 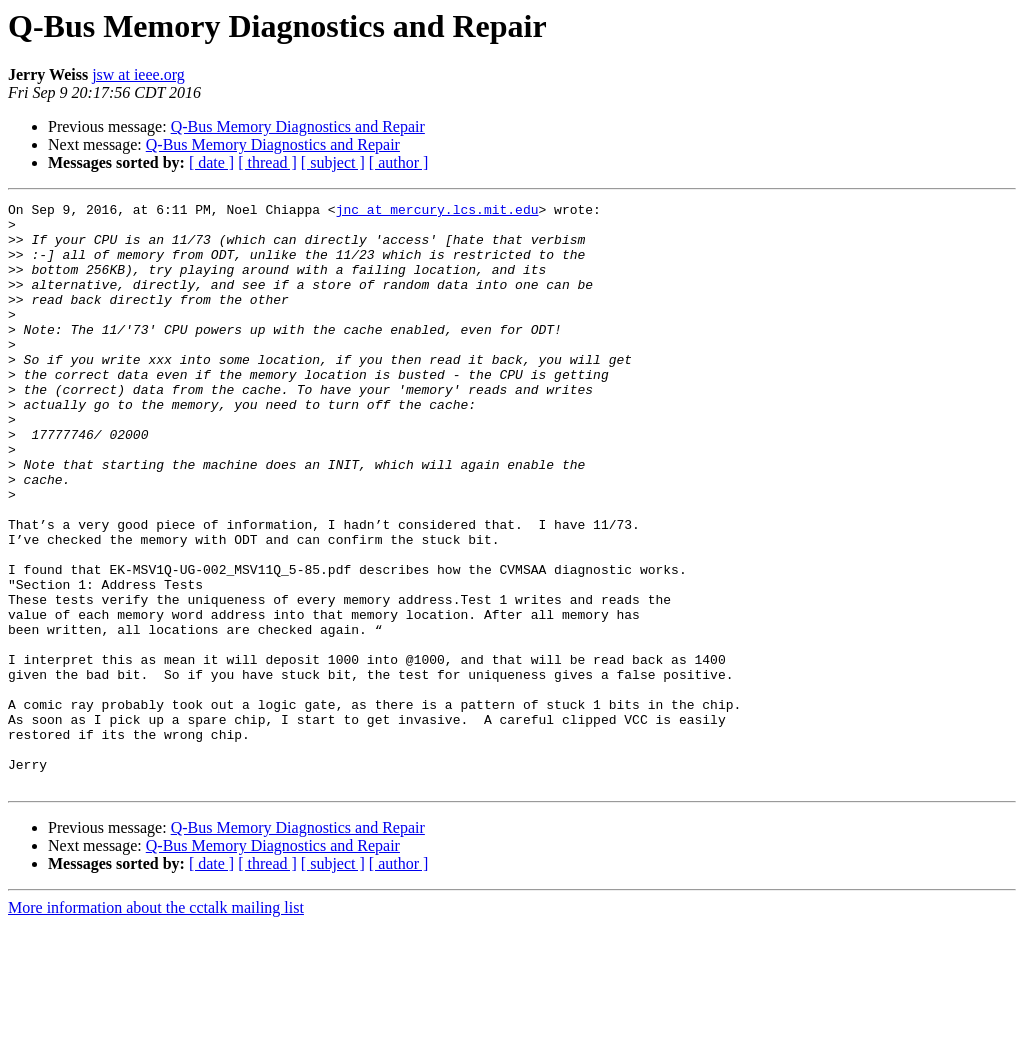 I want to click on [ author ], so click(x=399, y=162).